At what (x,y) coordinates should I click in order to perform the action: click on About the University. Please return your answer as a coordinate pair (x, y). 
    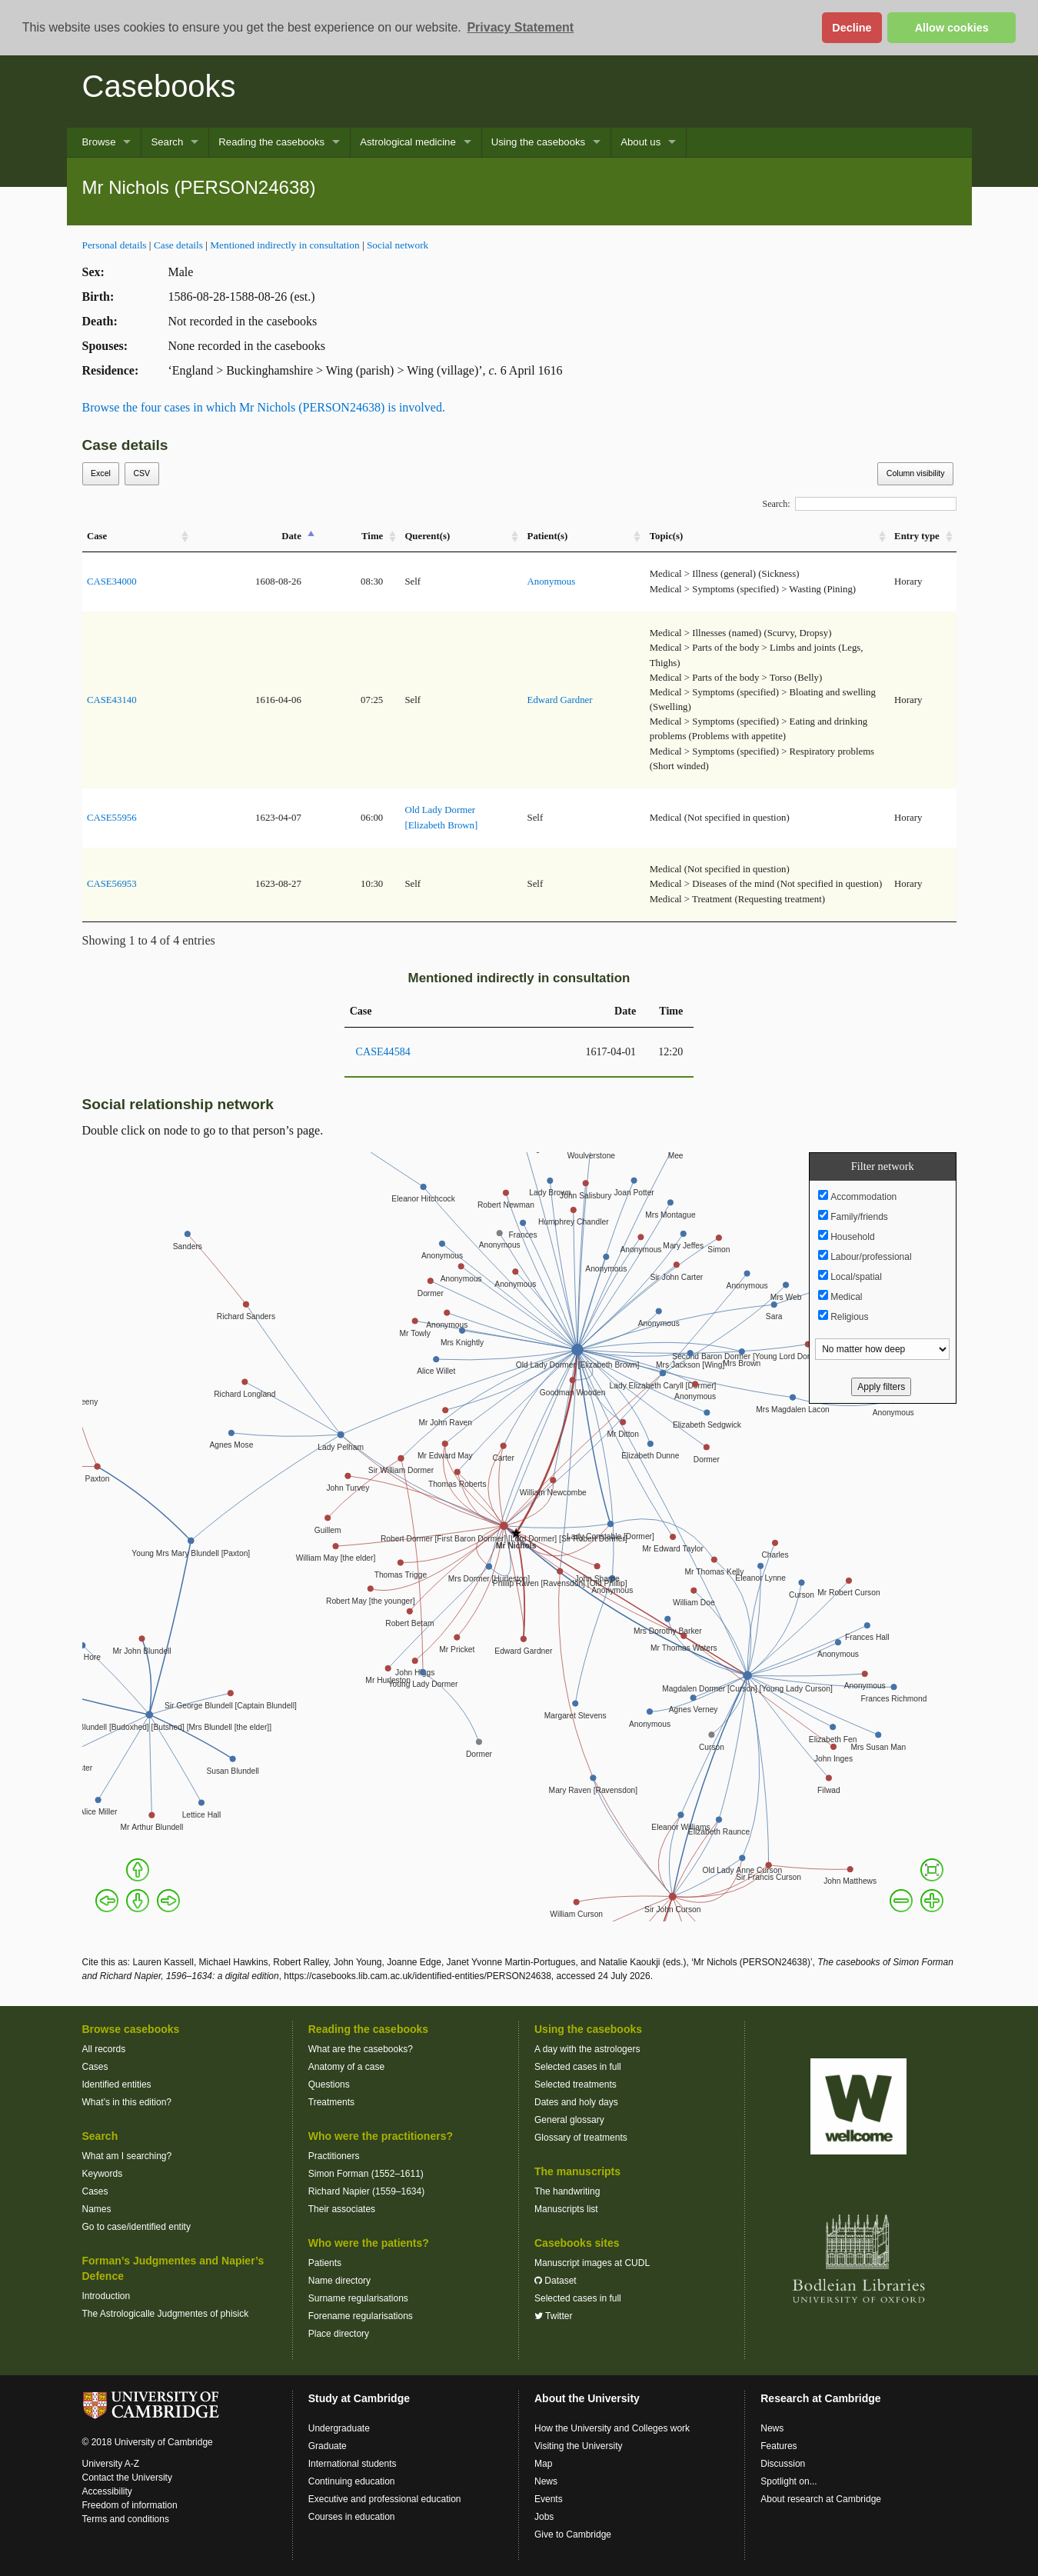
    Looking at the image, I should click on (587, 2398).